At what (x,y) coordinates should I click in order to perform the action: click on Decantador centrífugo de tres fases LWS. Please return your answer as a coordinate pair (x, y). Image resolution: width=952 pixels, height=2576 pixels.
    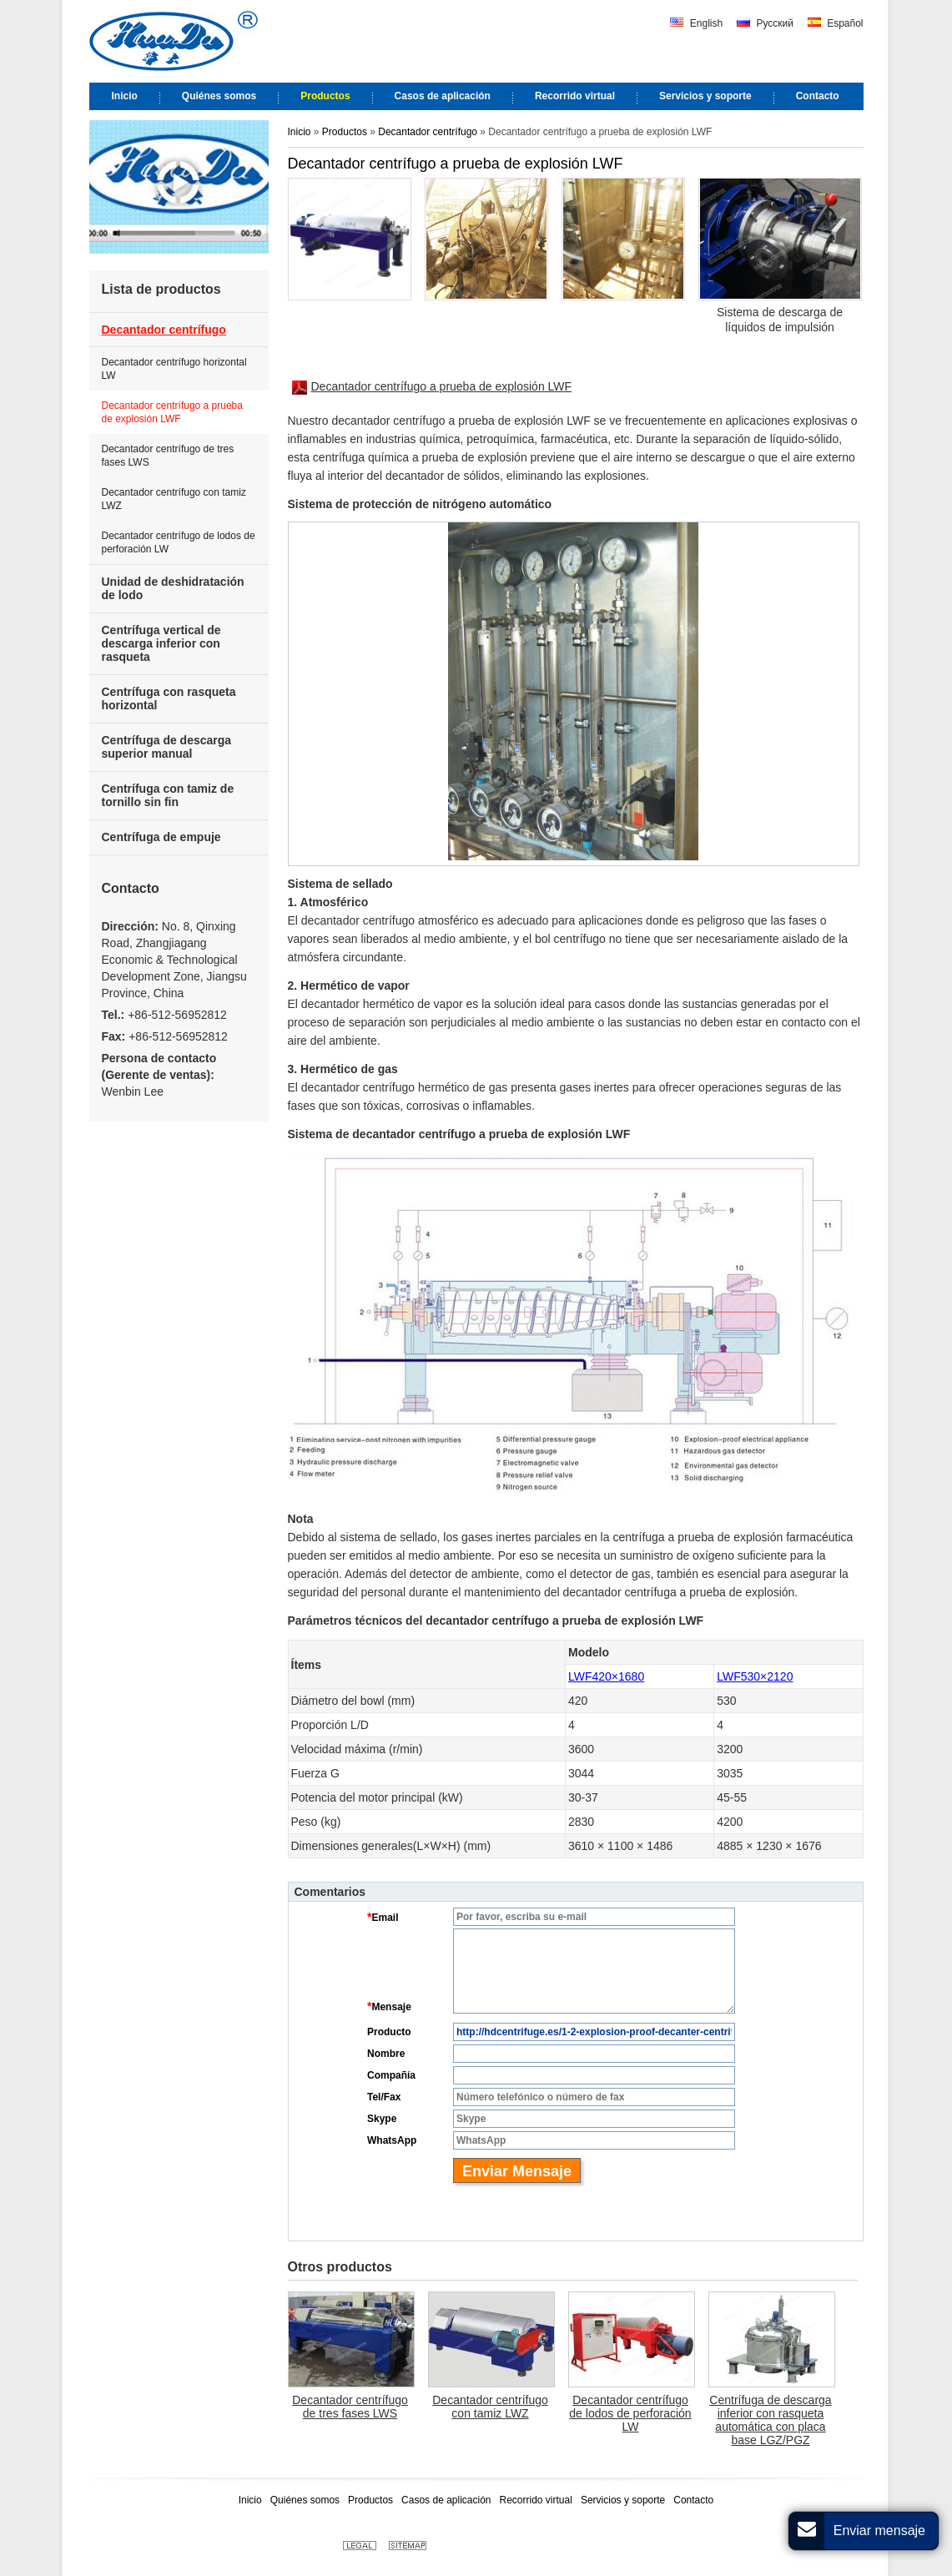
    Looking at the image, I should click on (350, 2406).